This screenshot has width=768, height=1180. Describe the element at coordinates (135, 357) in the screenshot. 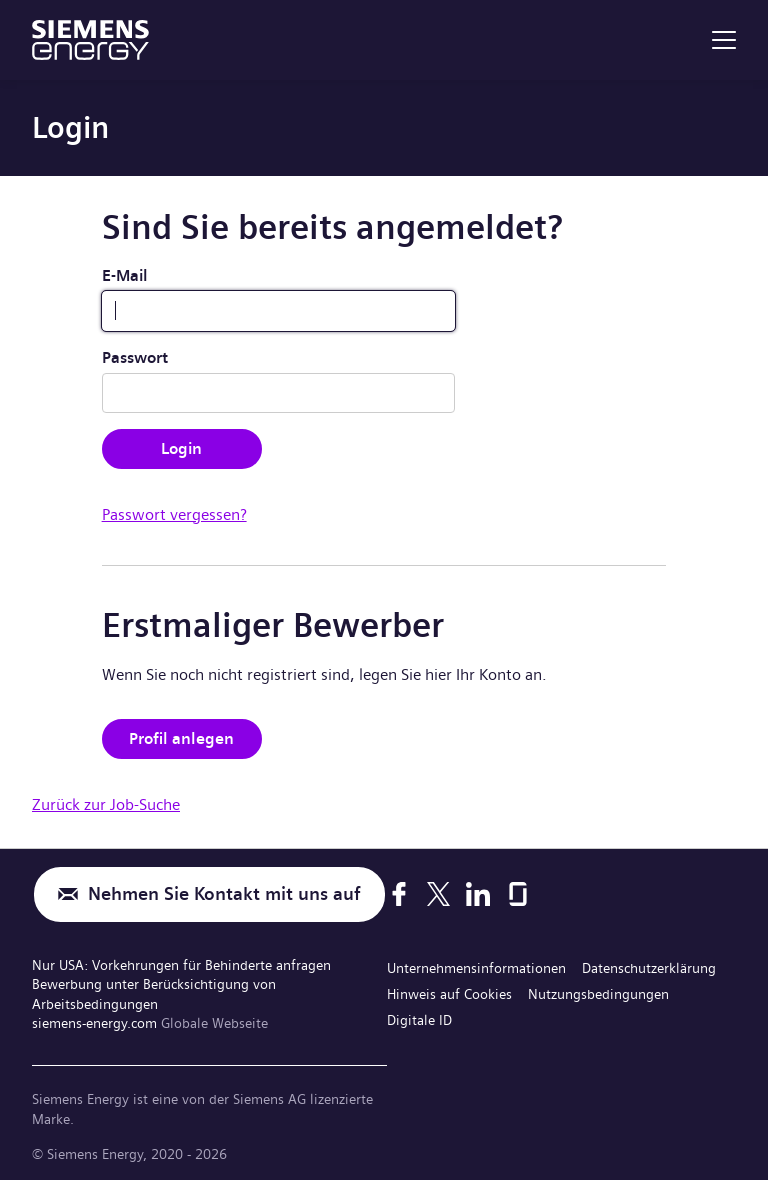

I see `Passwort` at that location.